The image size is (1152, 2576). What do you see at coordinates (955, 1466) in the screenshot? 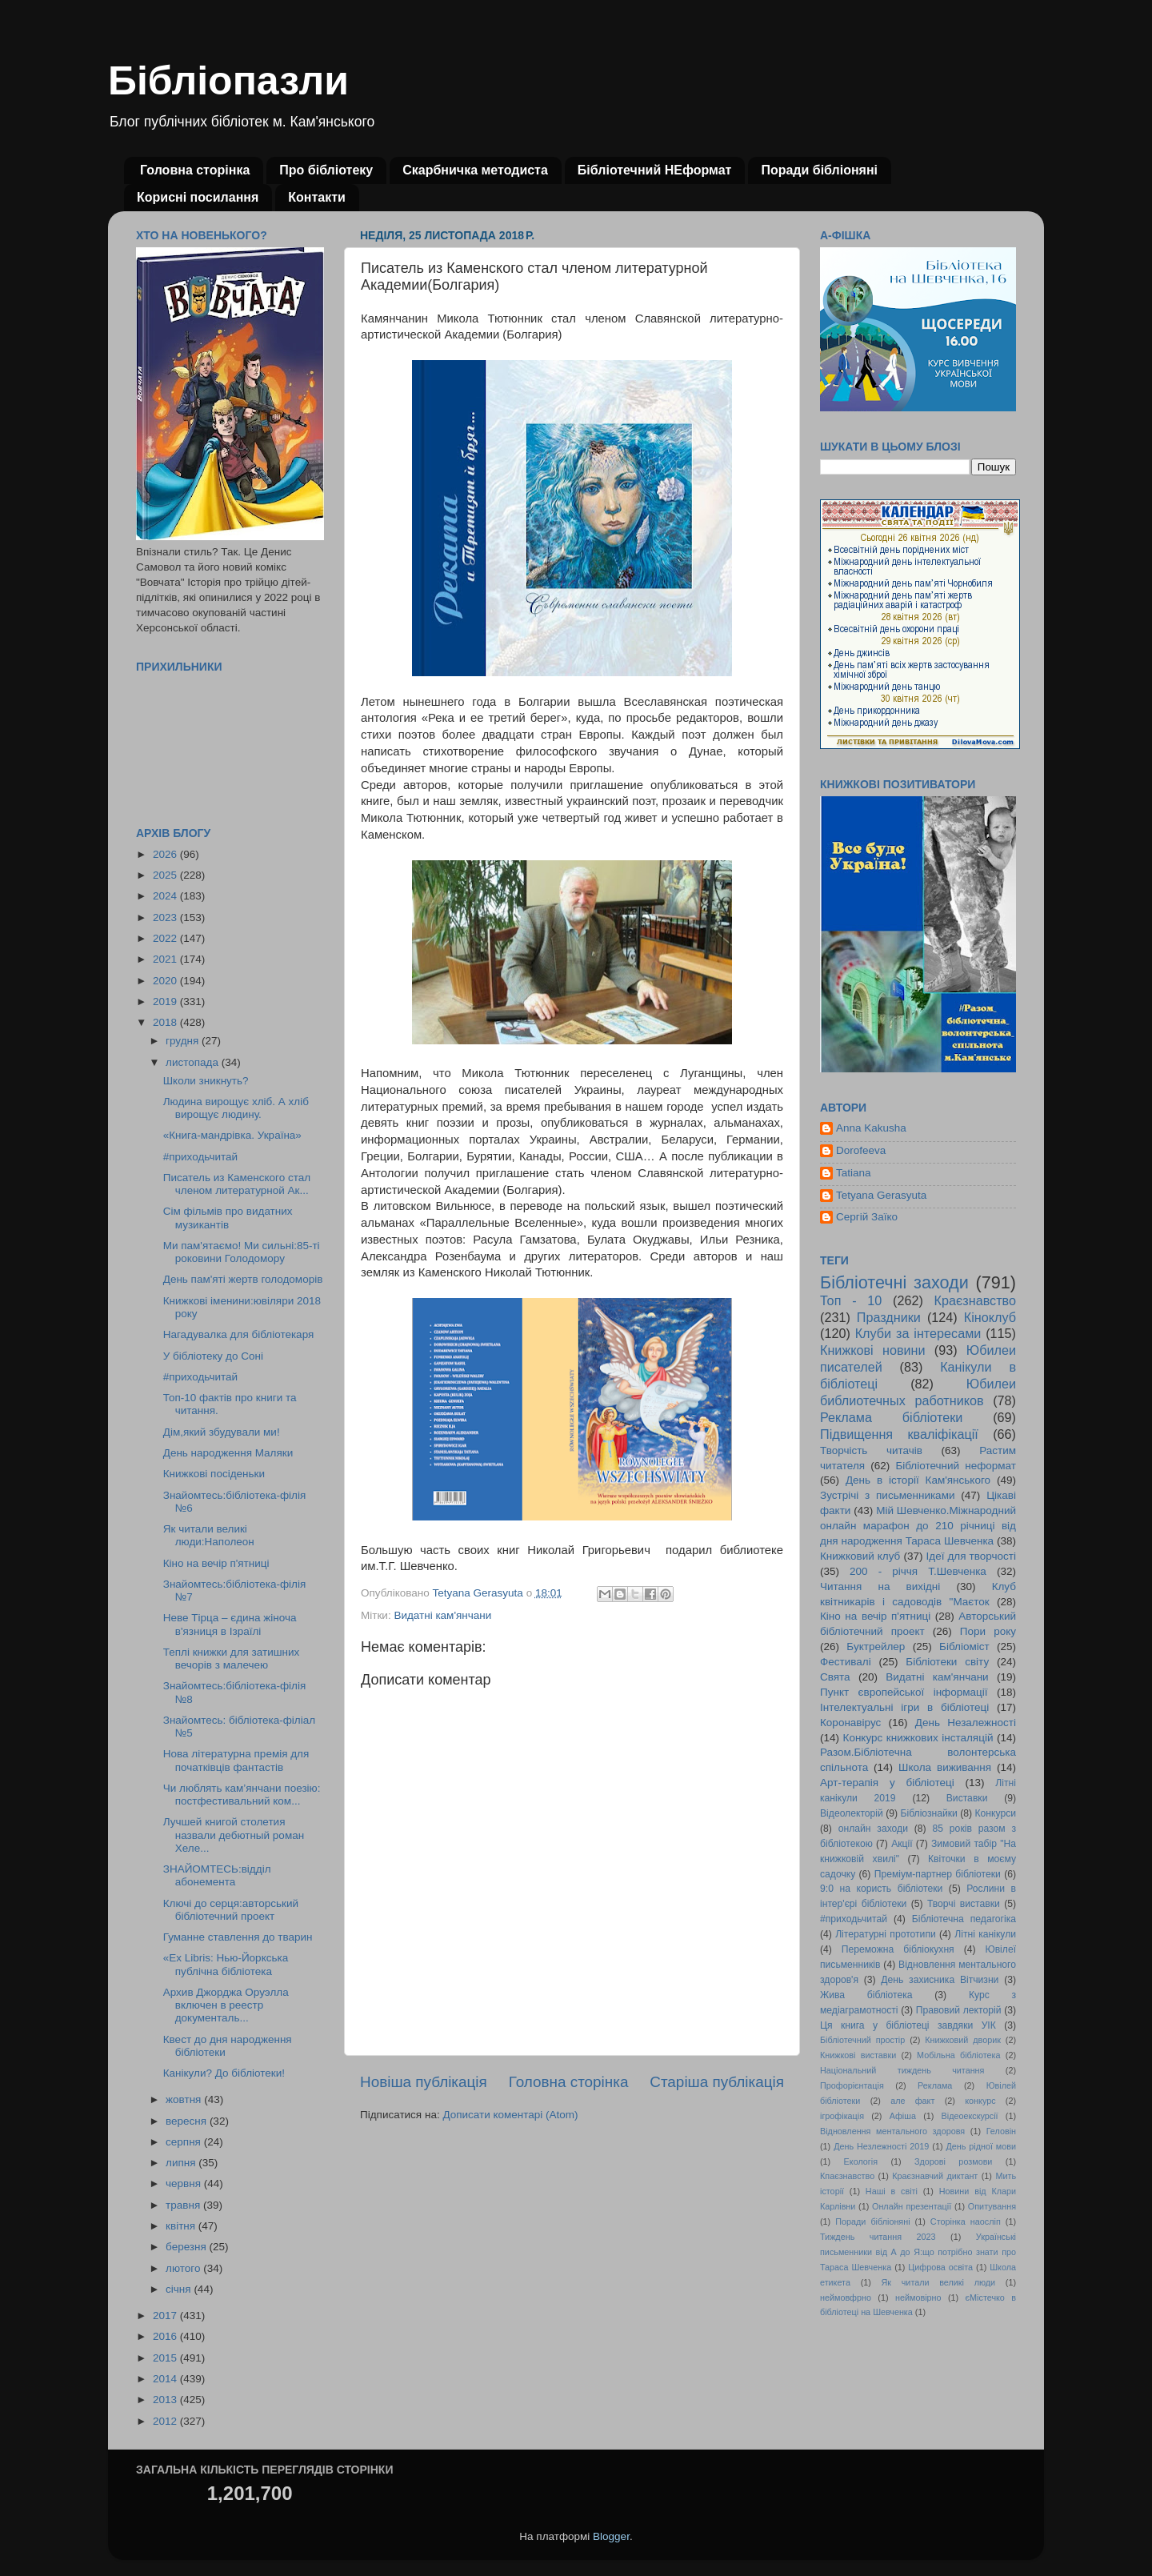
I see `Бібліотечний неформат` at bounding box center [955, 1466].